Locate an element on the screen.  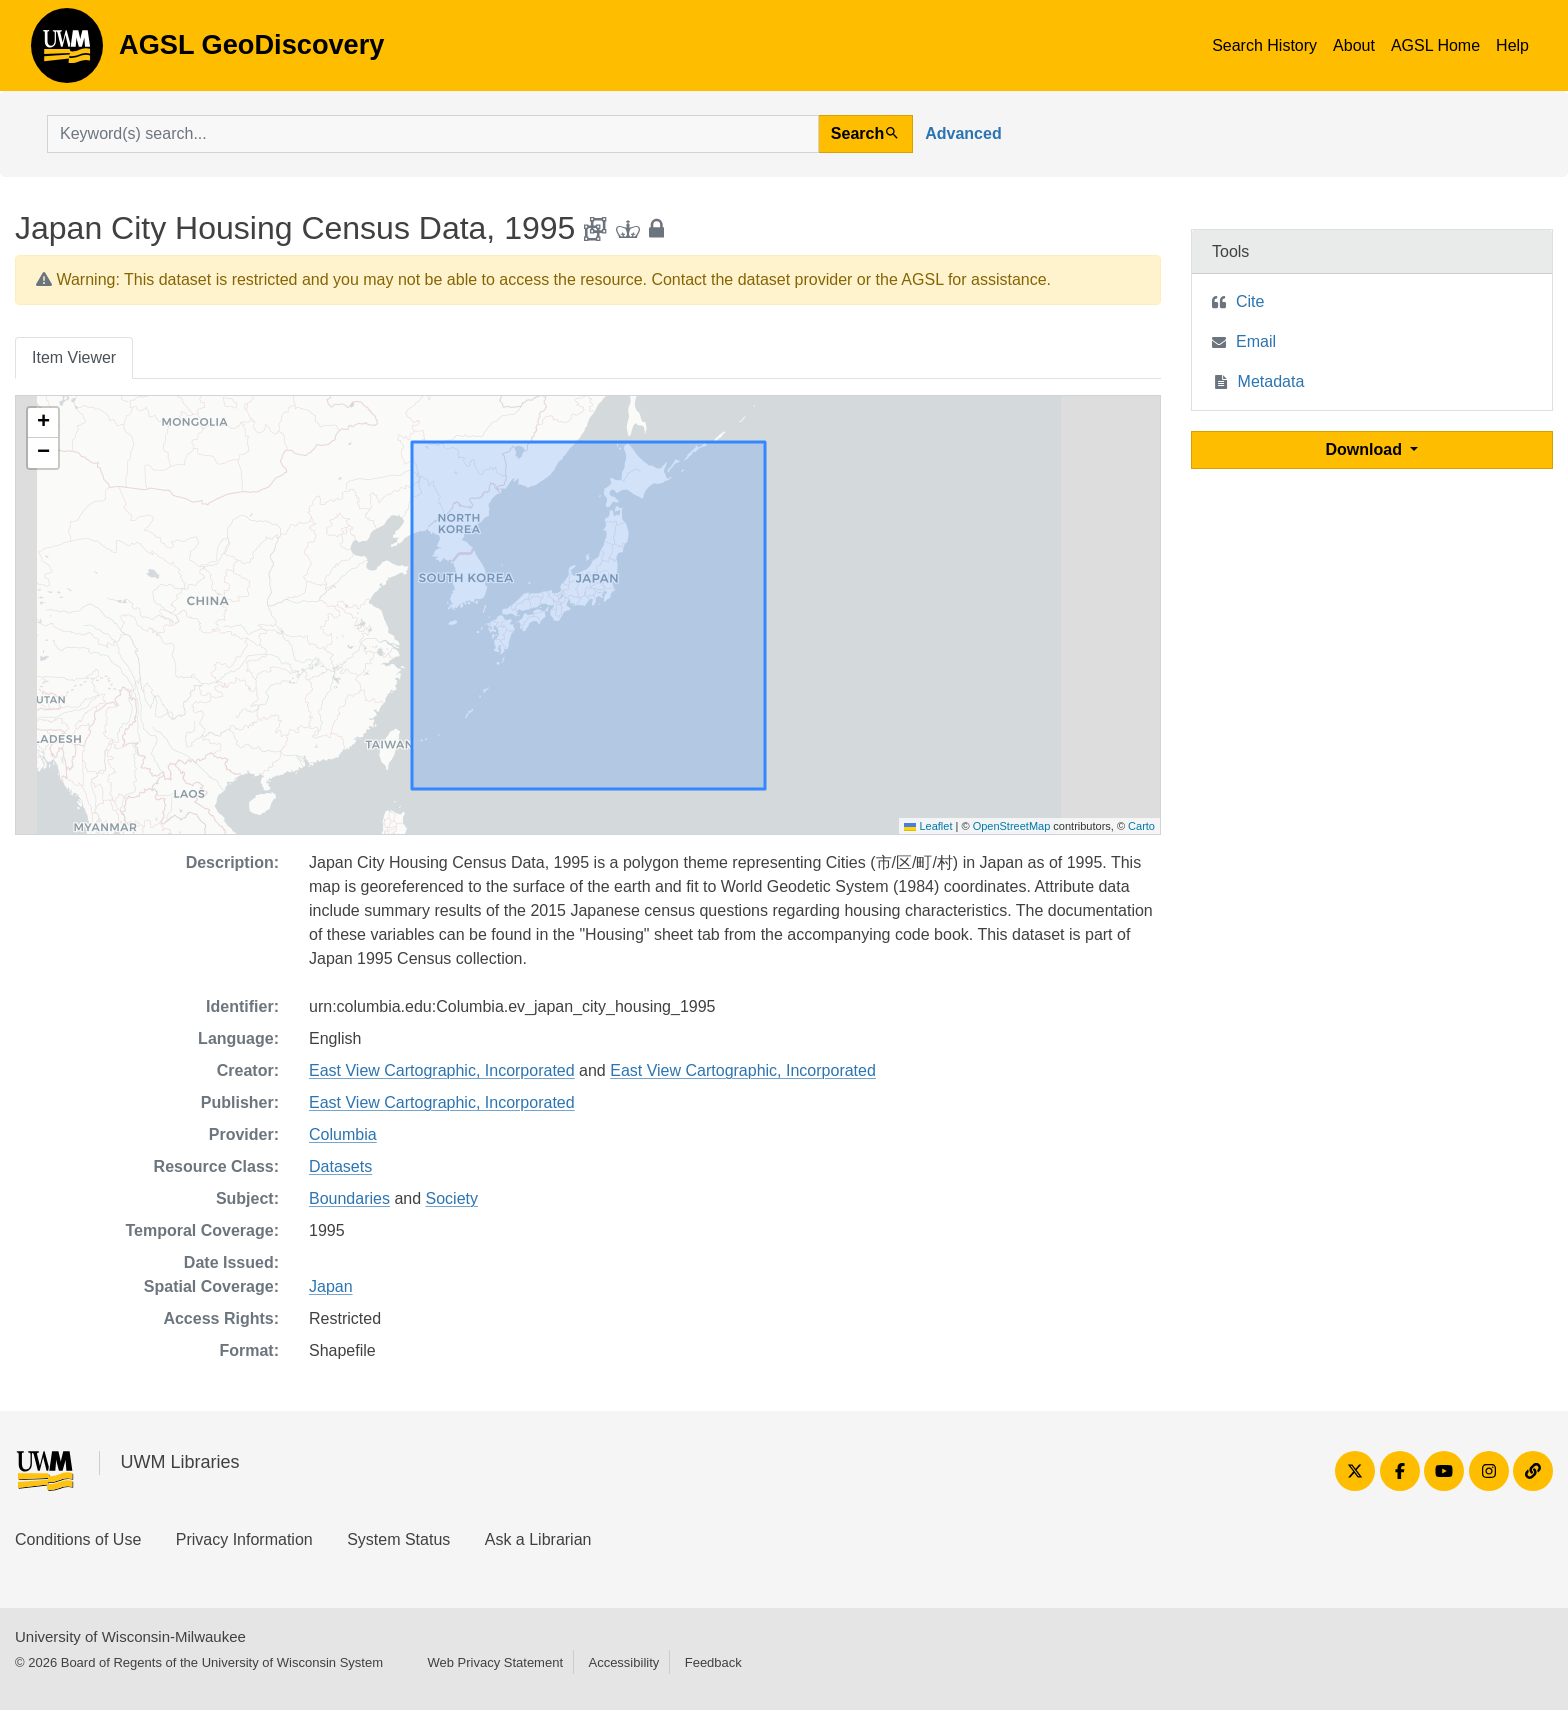
East View Cartographic, Incorporated is located at coordinates (442, 1070).